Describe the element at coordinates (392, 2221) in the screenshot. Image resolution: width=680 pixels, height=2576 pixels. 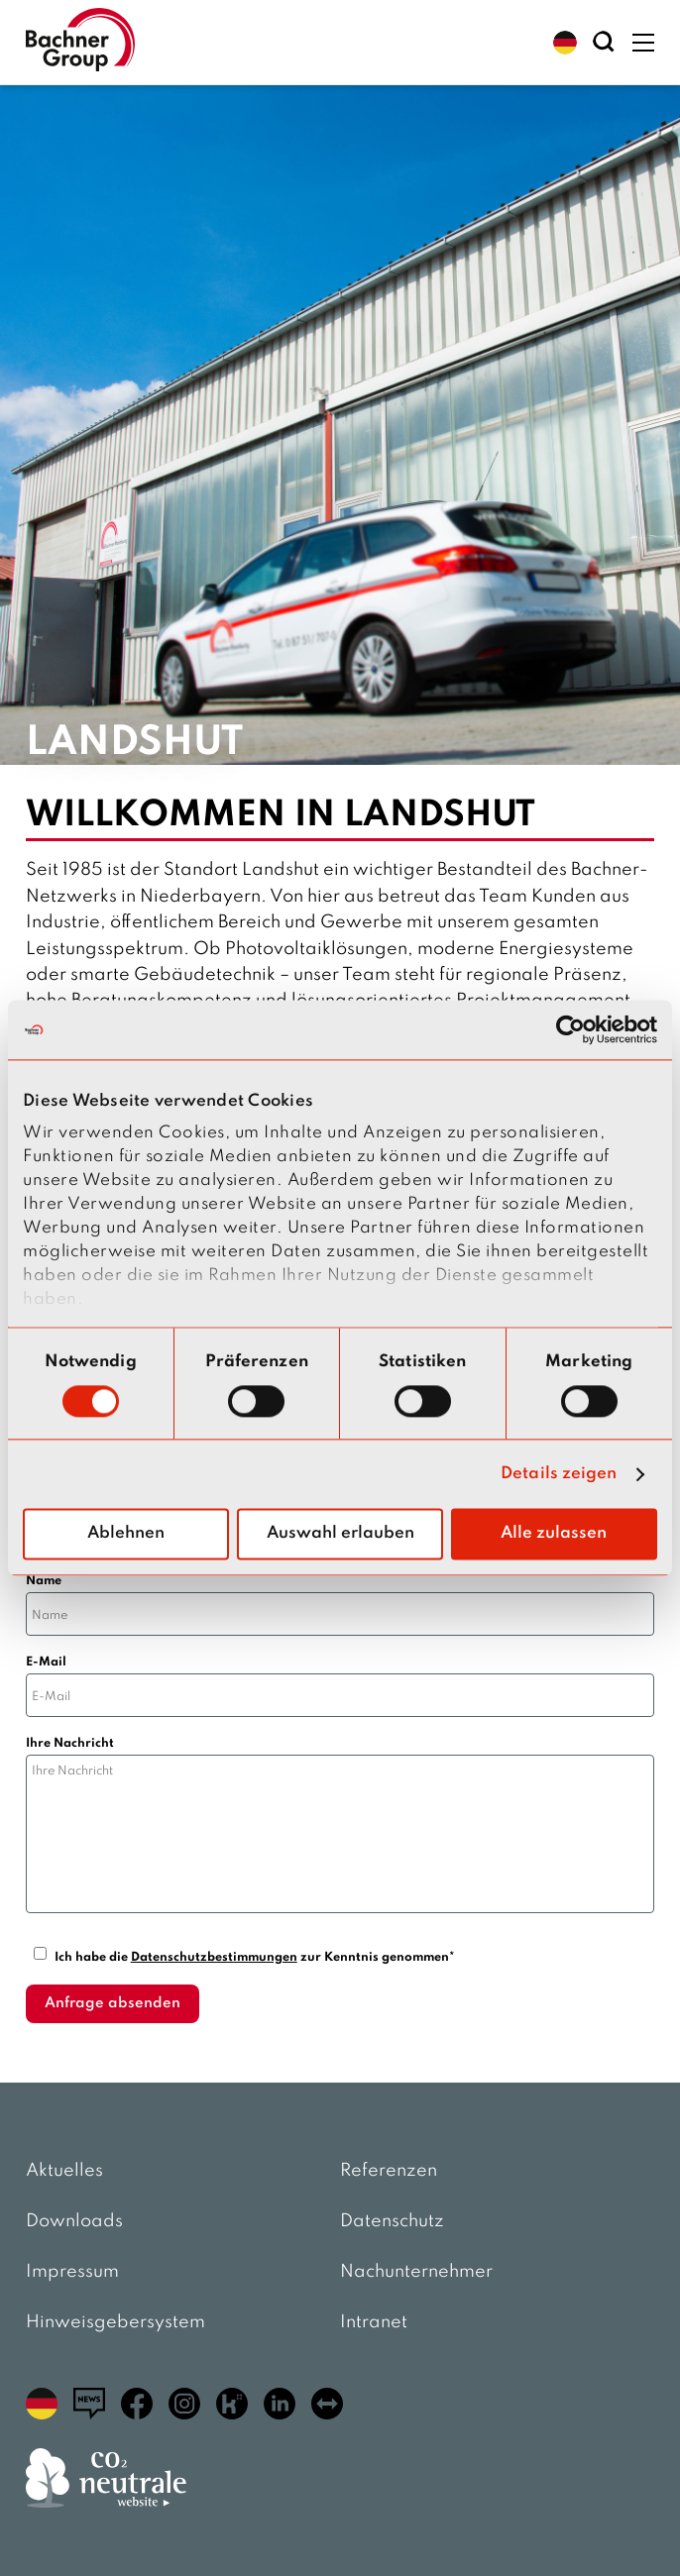
I see `Datenschutz` at that location.